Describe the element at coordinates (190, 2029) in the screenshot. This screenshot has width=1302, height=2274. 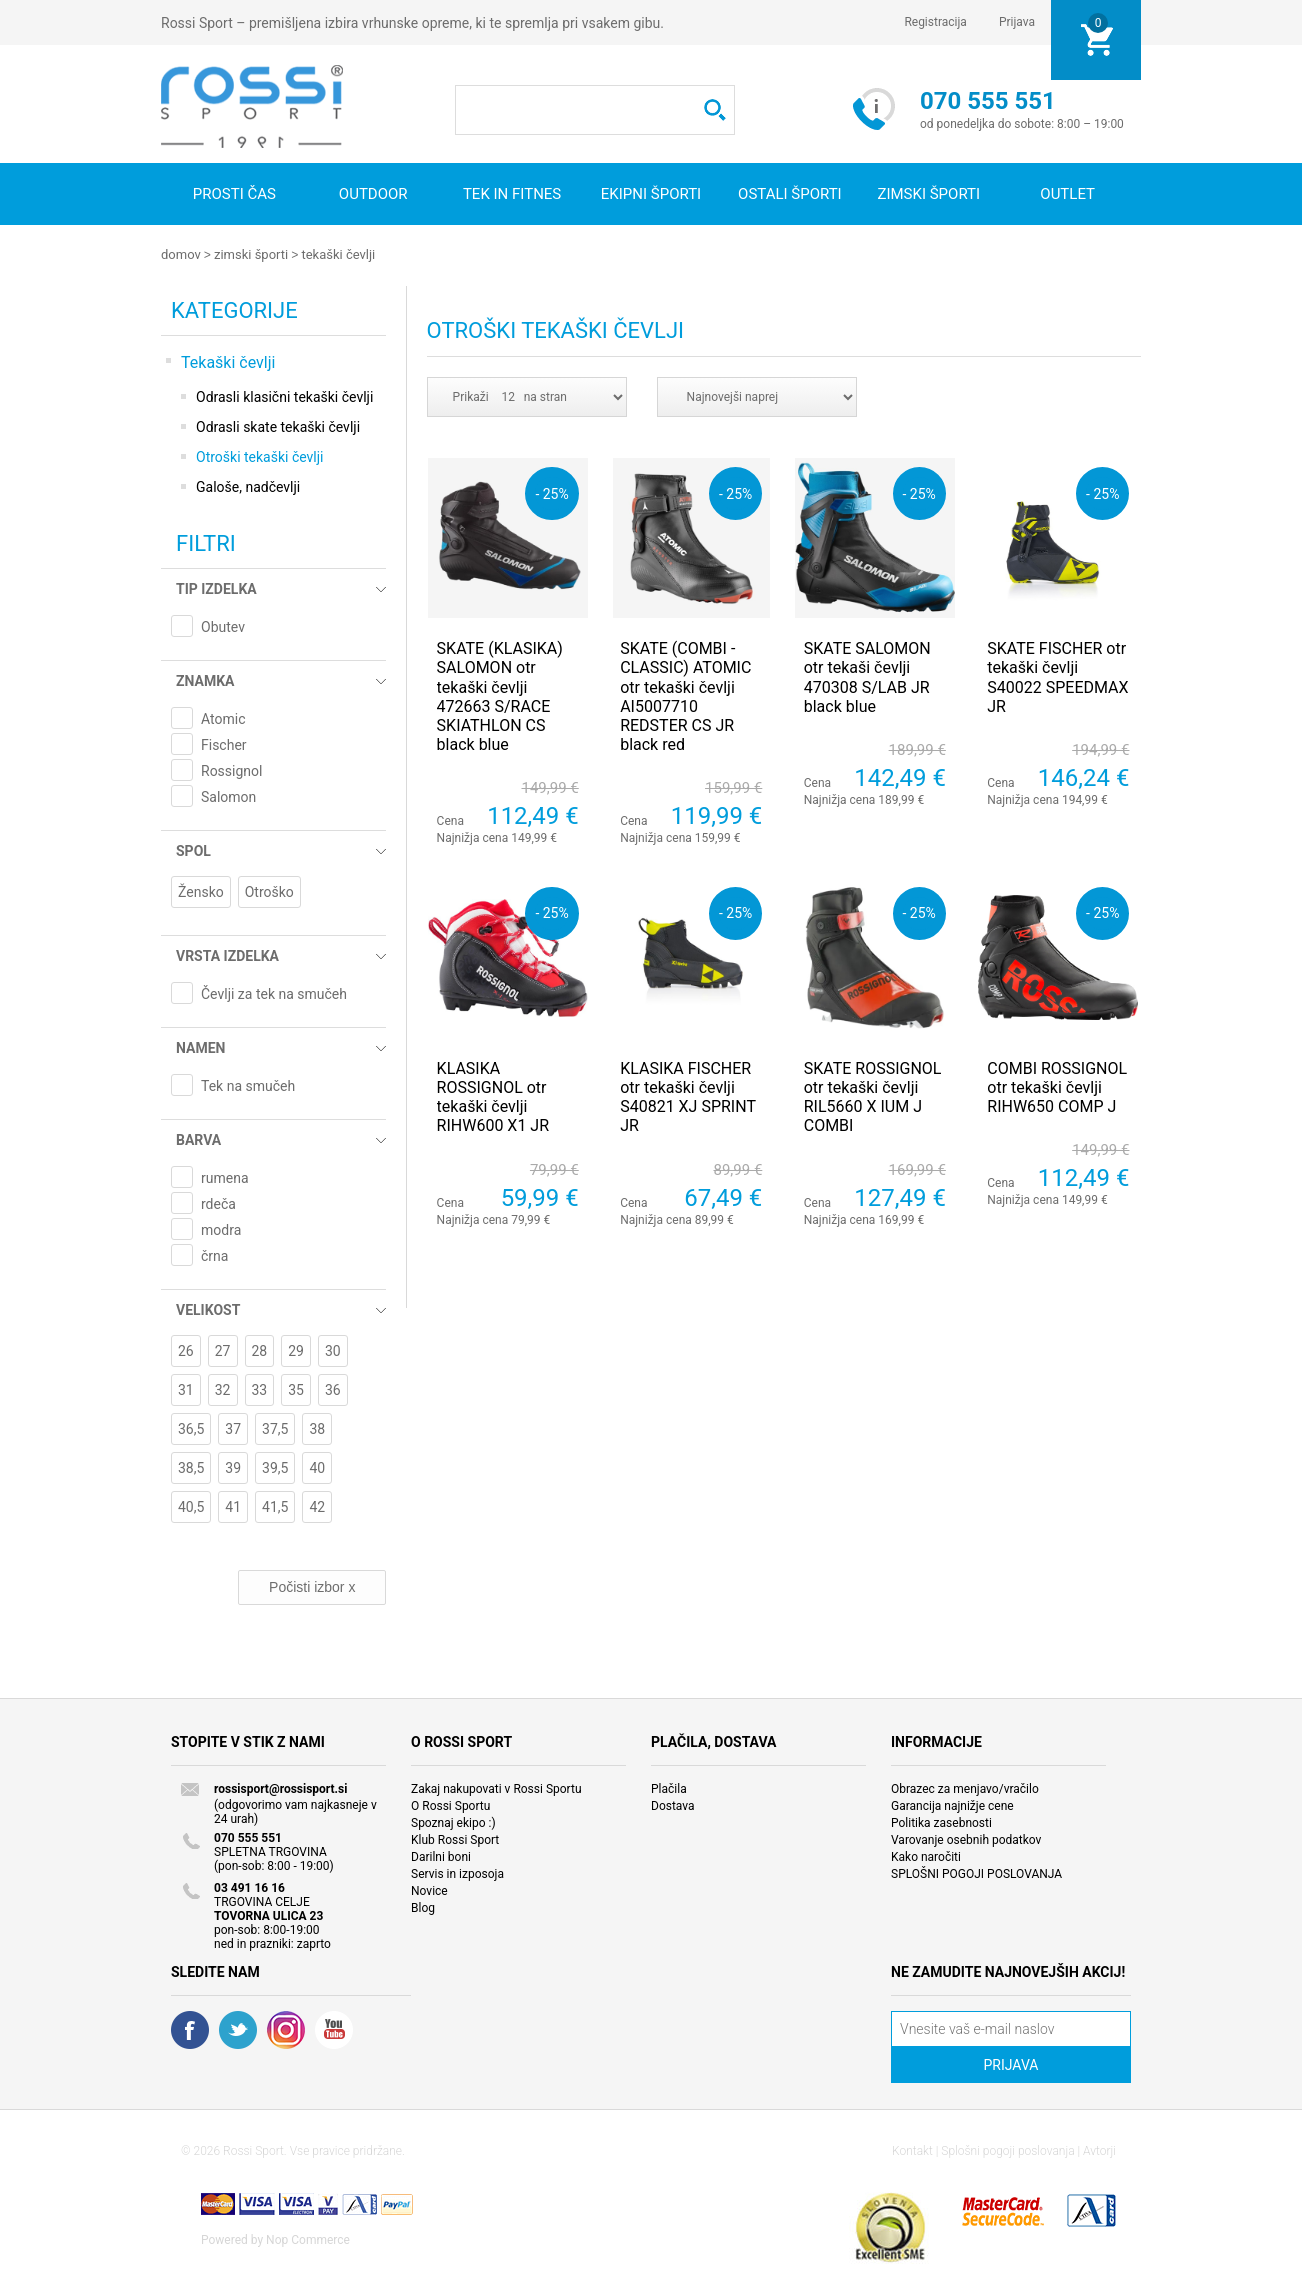
I see `Facebook` at that location.